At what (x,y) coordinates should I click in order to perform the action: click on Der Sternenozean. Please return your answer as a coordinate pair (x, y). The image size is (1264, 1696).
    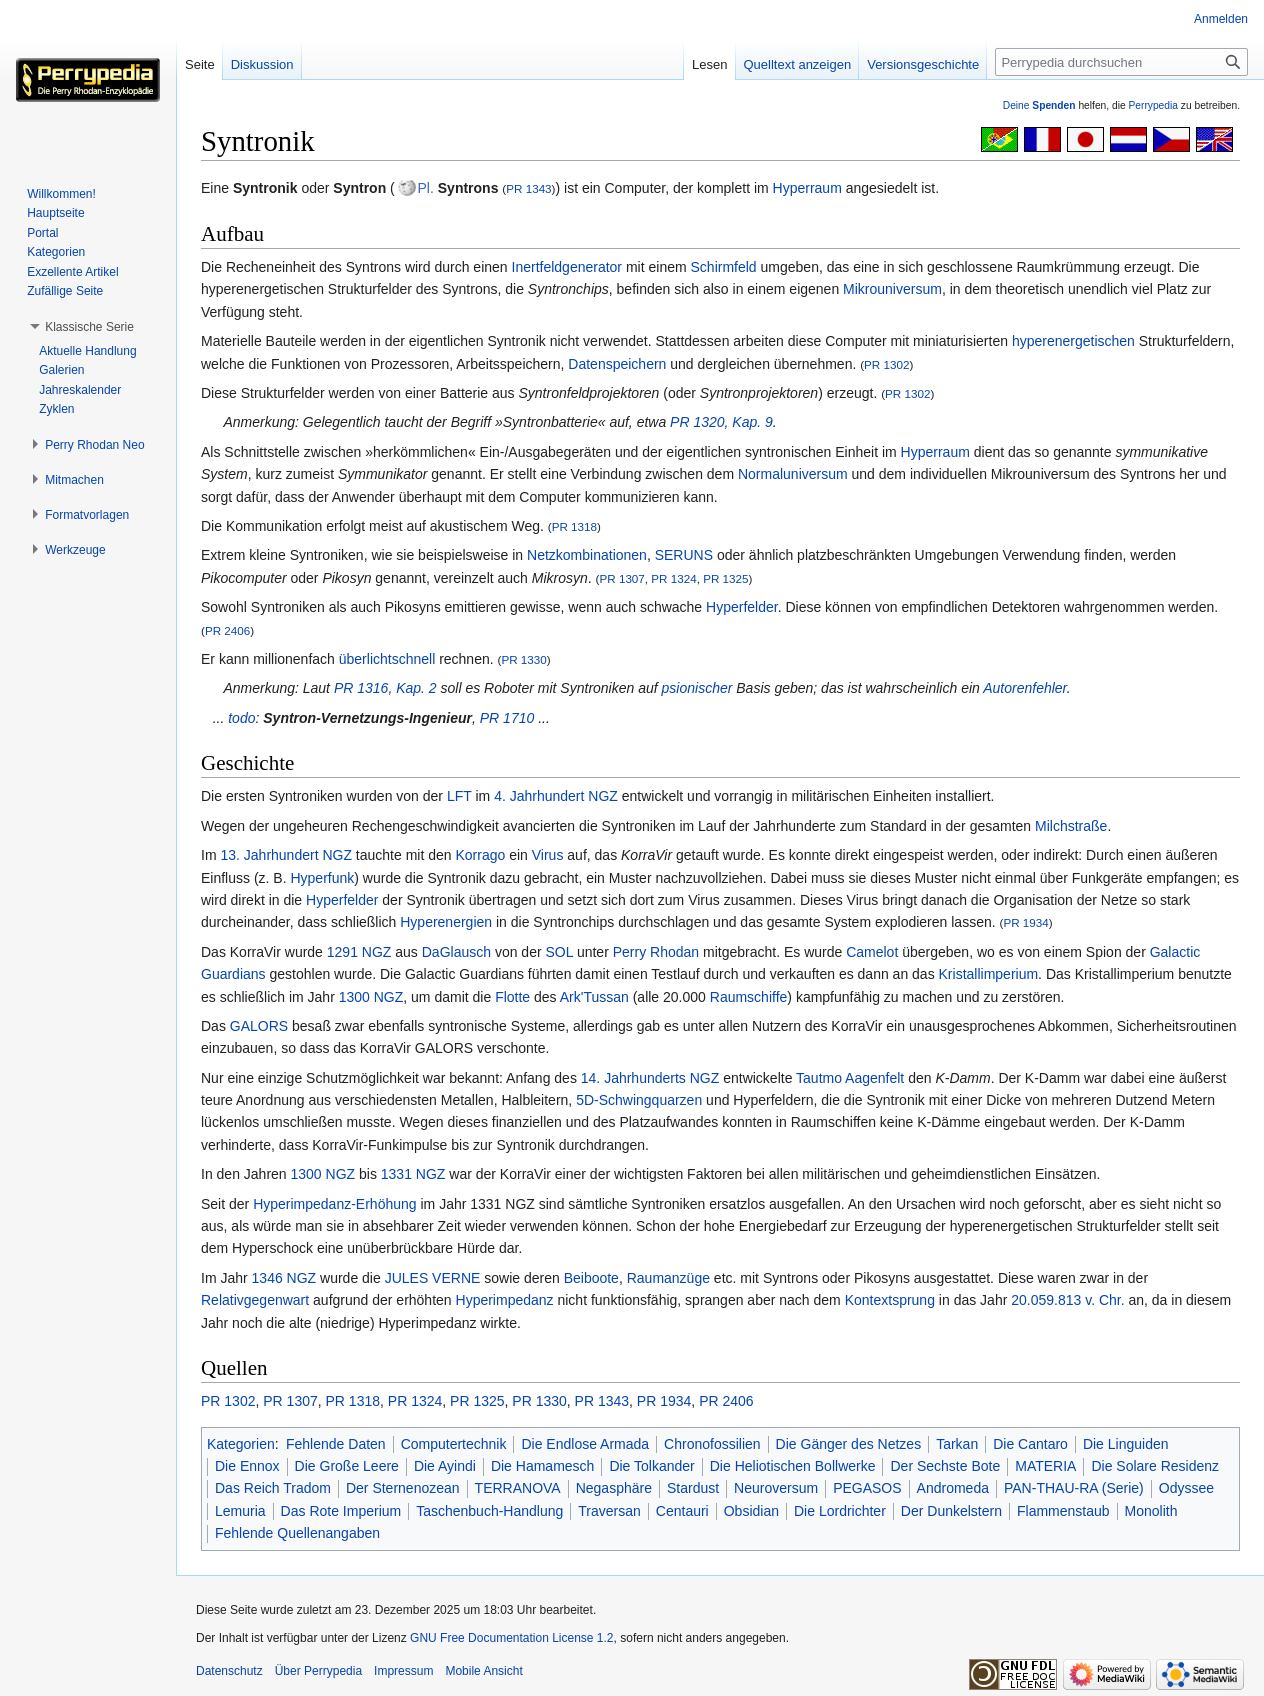
    Looking at the image, I should click on (403, 1488).